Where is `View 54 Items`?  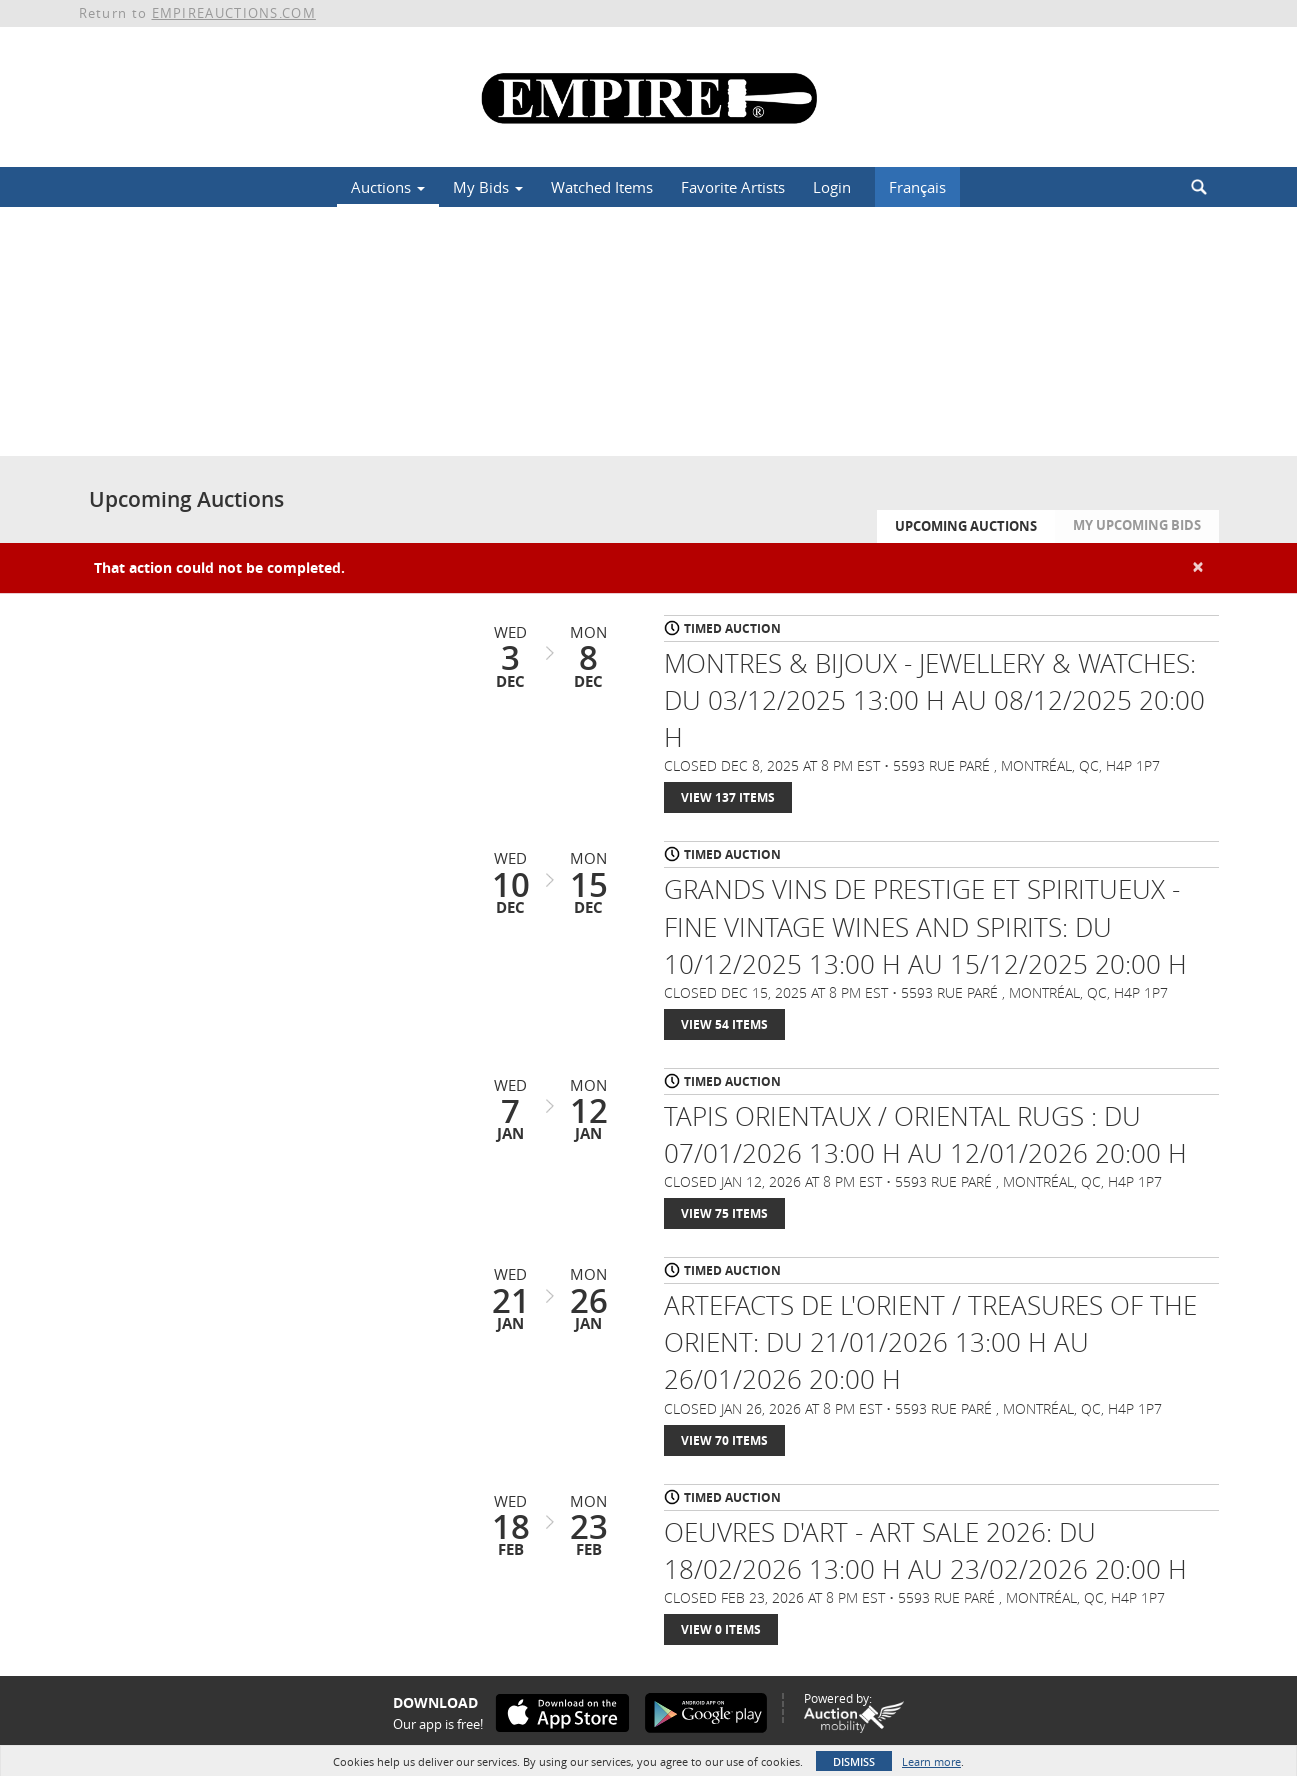
View 54 Items is located at coordinates (724, 1024).